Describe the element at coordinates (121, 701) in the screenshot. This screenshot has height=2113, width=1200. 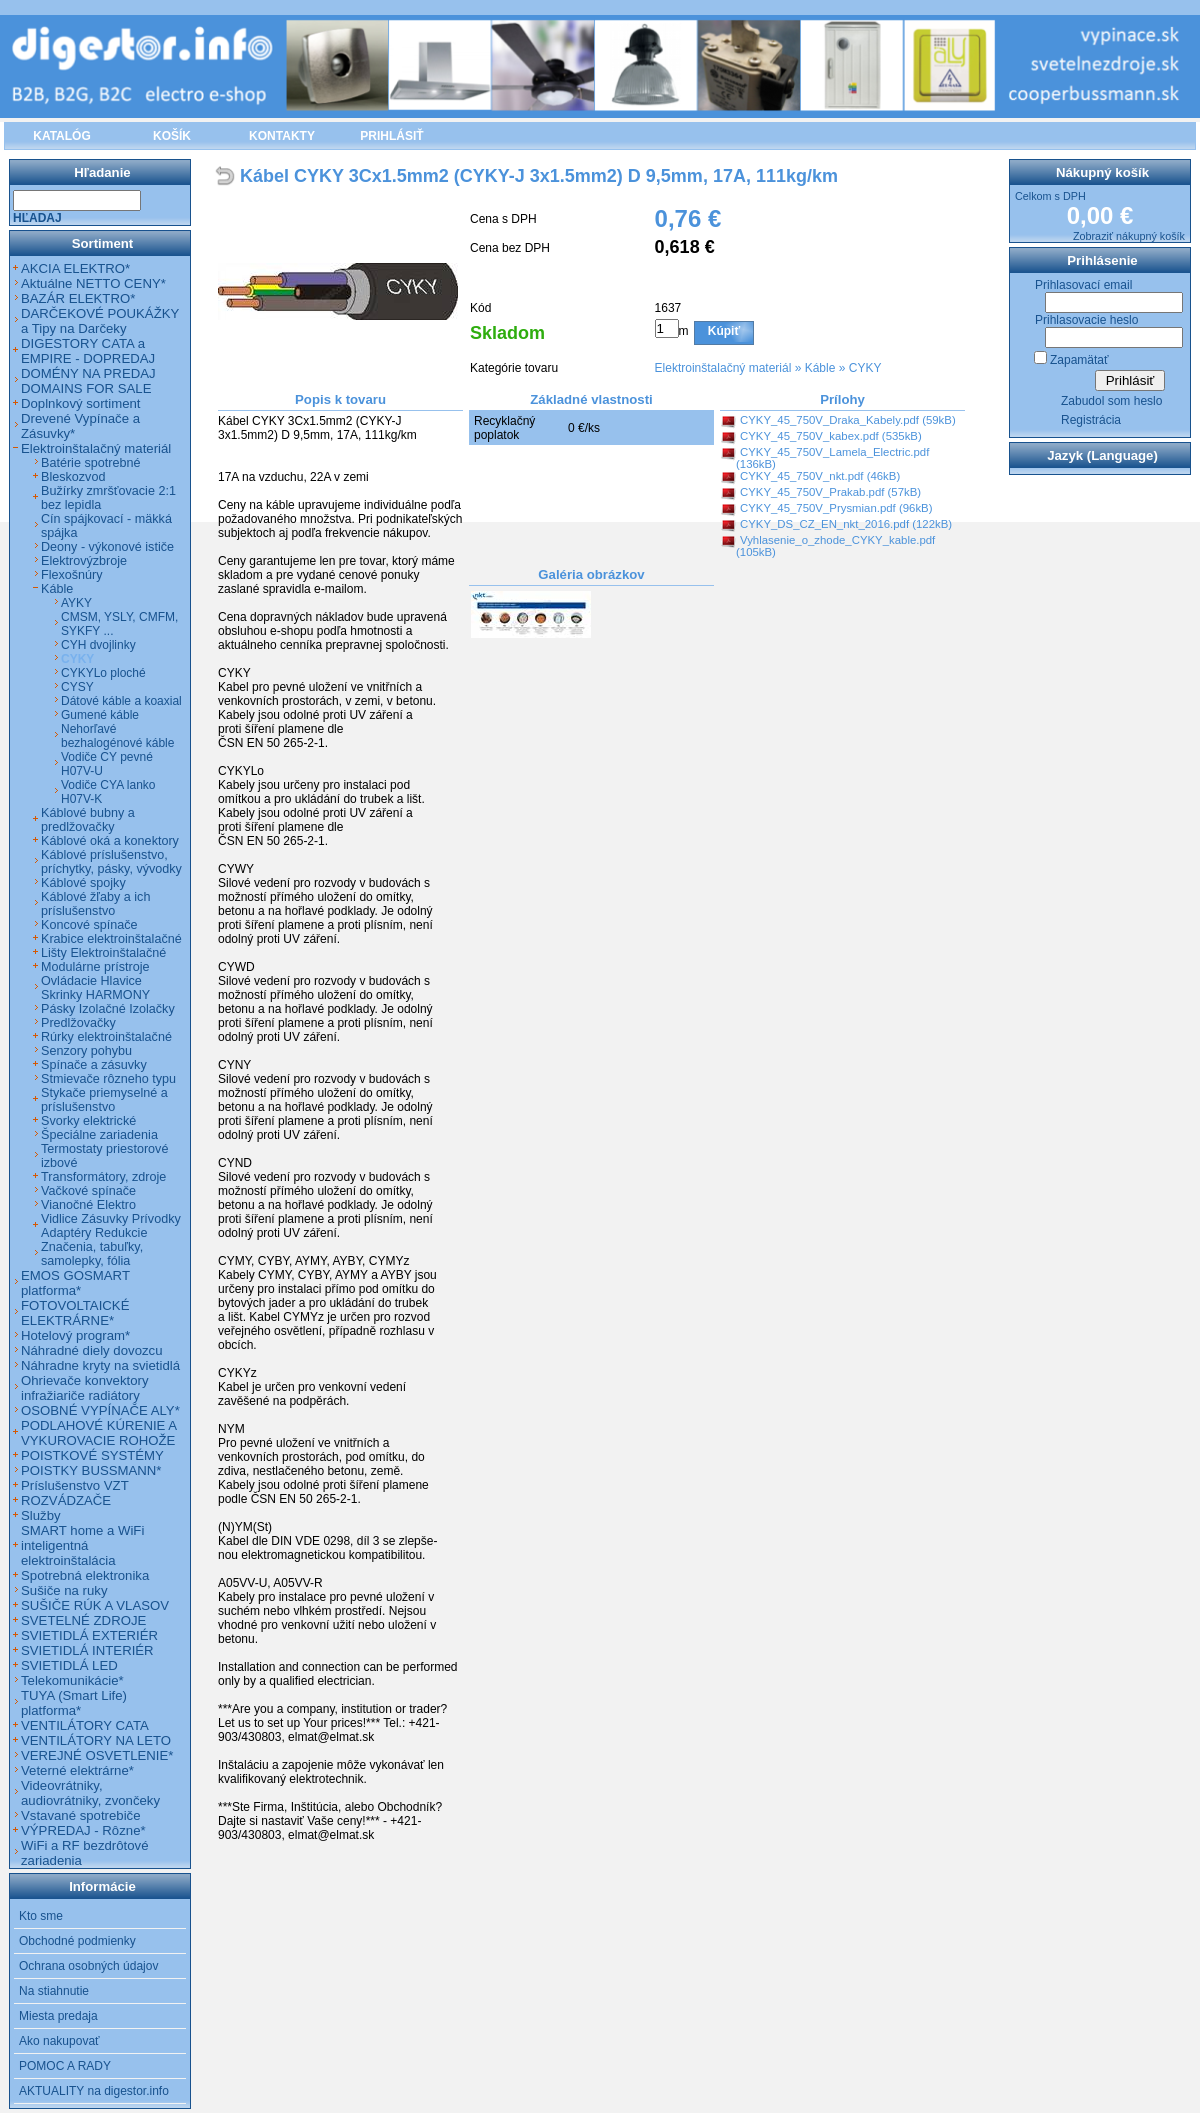
I see `Dátové káble a koaxial` at that location.